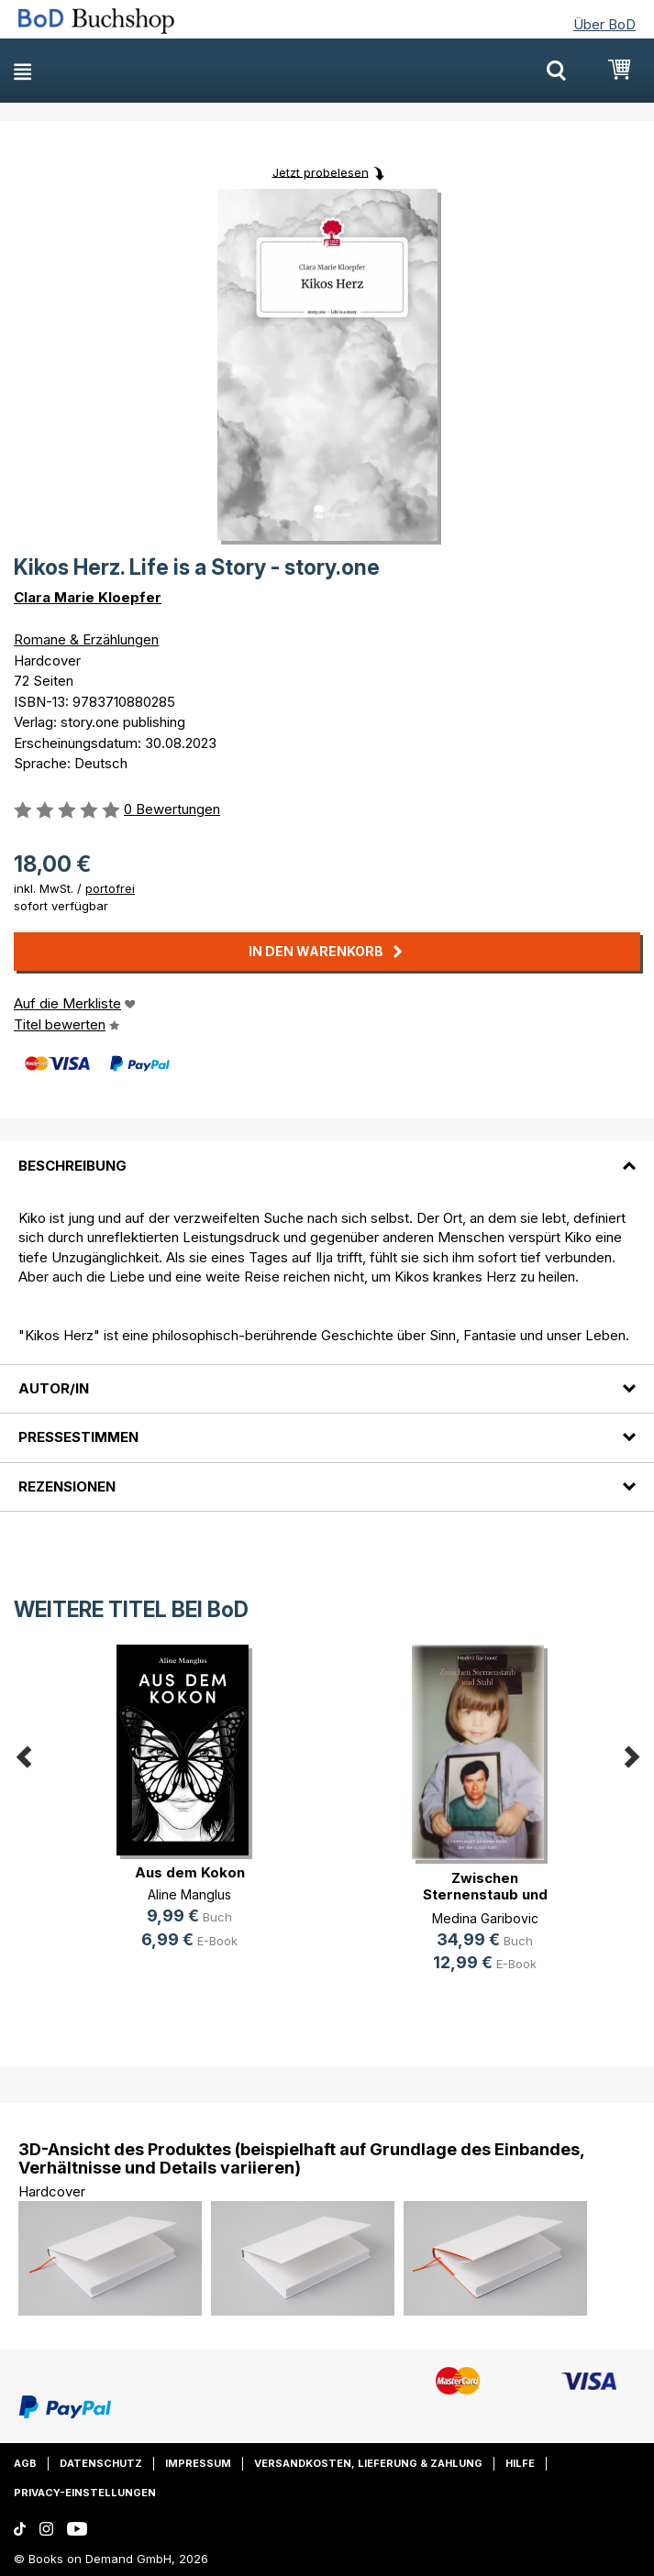 The image size is (654, 2576). Describe the element at coordinates (320, 171) in the screenshot. I see `Jetzt probelesen` at that location.